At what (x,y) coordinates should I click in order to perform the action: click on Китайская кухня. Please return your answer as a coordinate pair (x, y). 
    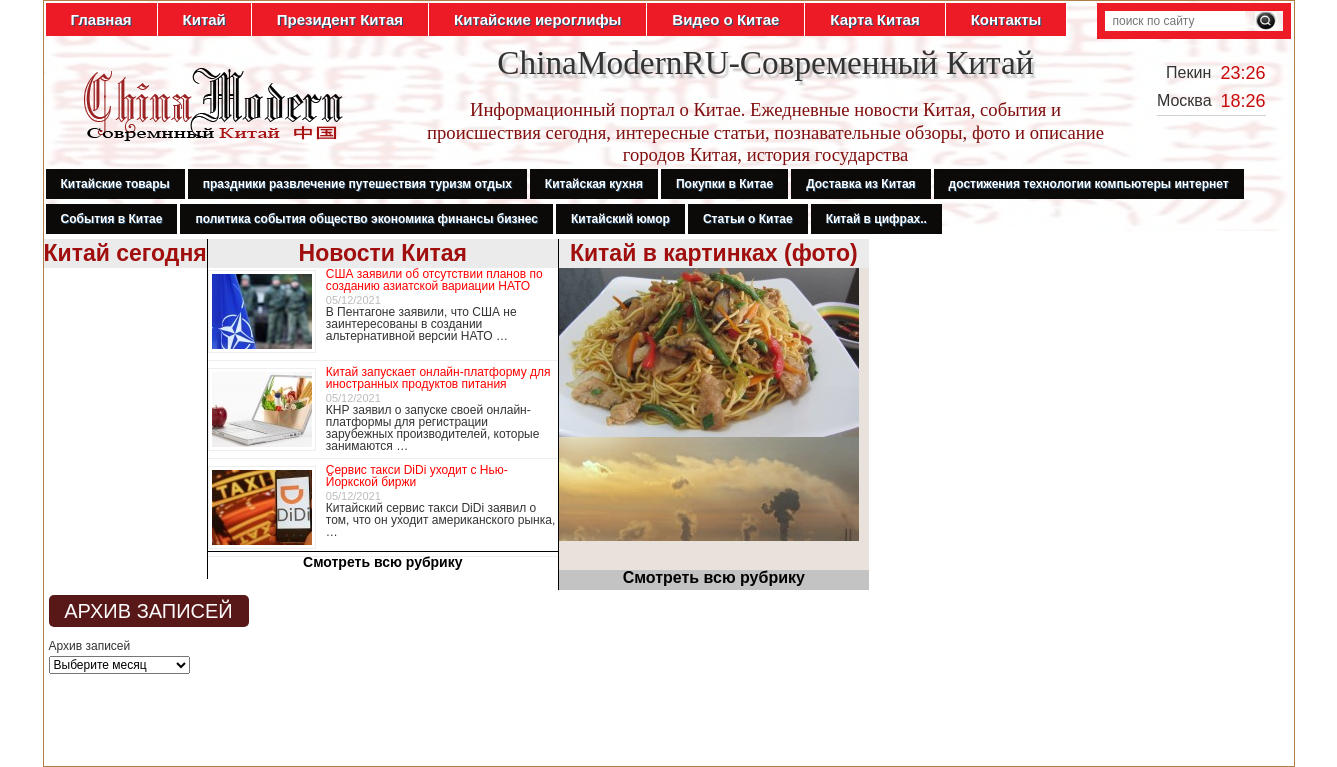
    Looking at the image, I should click on (594, 184).